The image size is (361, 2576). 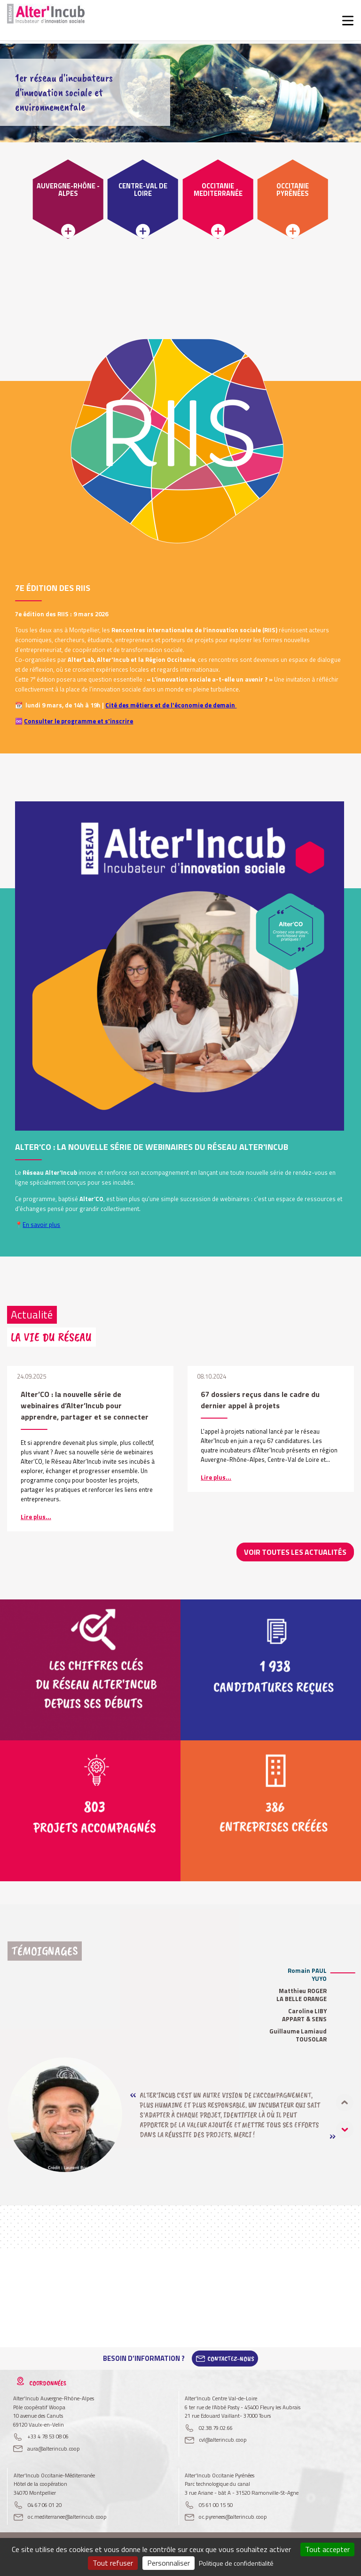 What do you see at coordinates (299, 1551) in the screenshot?
I see `Voir toutes les actualités` at bounding box center [299, 1551].